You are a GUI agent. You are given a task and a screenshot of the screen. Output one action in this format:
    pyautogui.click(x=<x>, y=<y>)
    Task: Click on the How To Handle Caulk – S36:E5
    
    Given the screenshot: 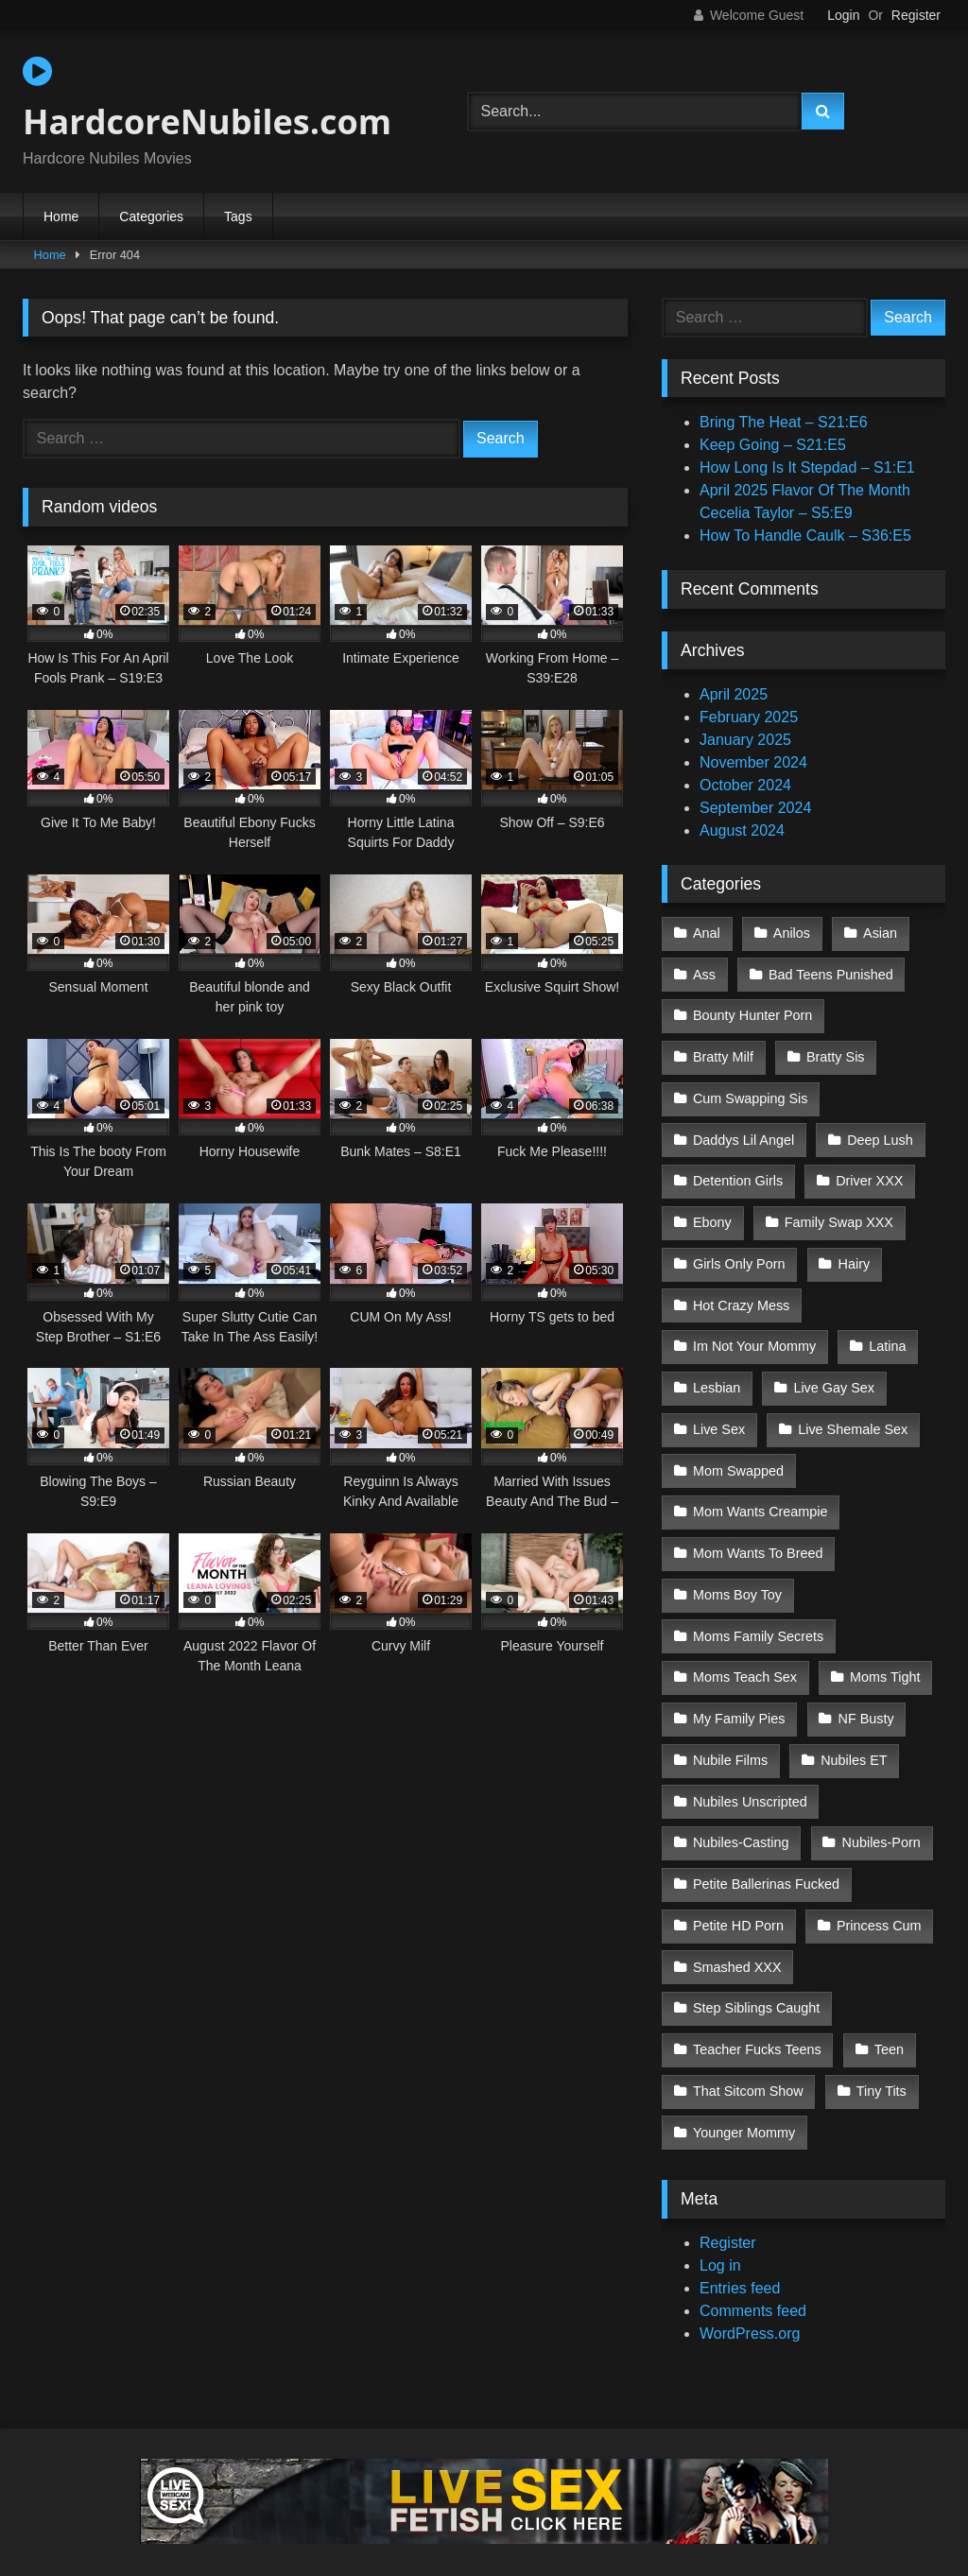 What is the action you would take?
    pyautogui.click(x=805, y=535)
    